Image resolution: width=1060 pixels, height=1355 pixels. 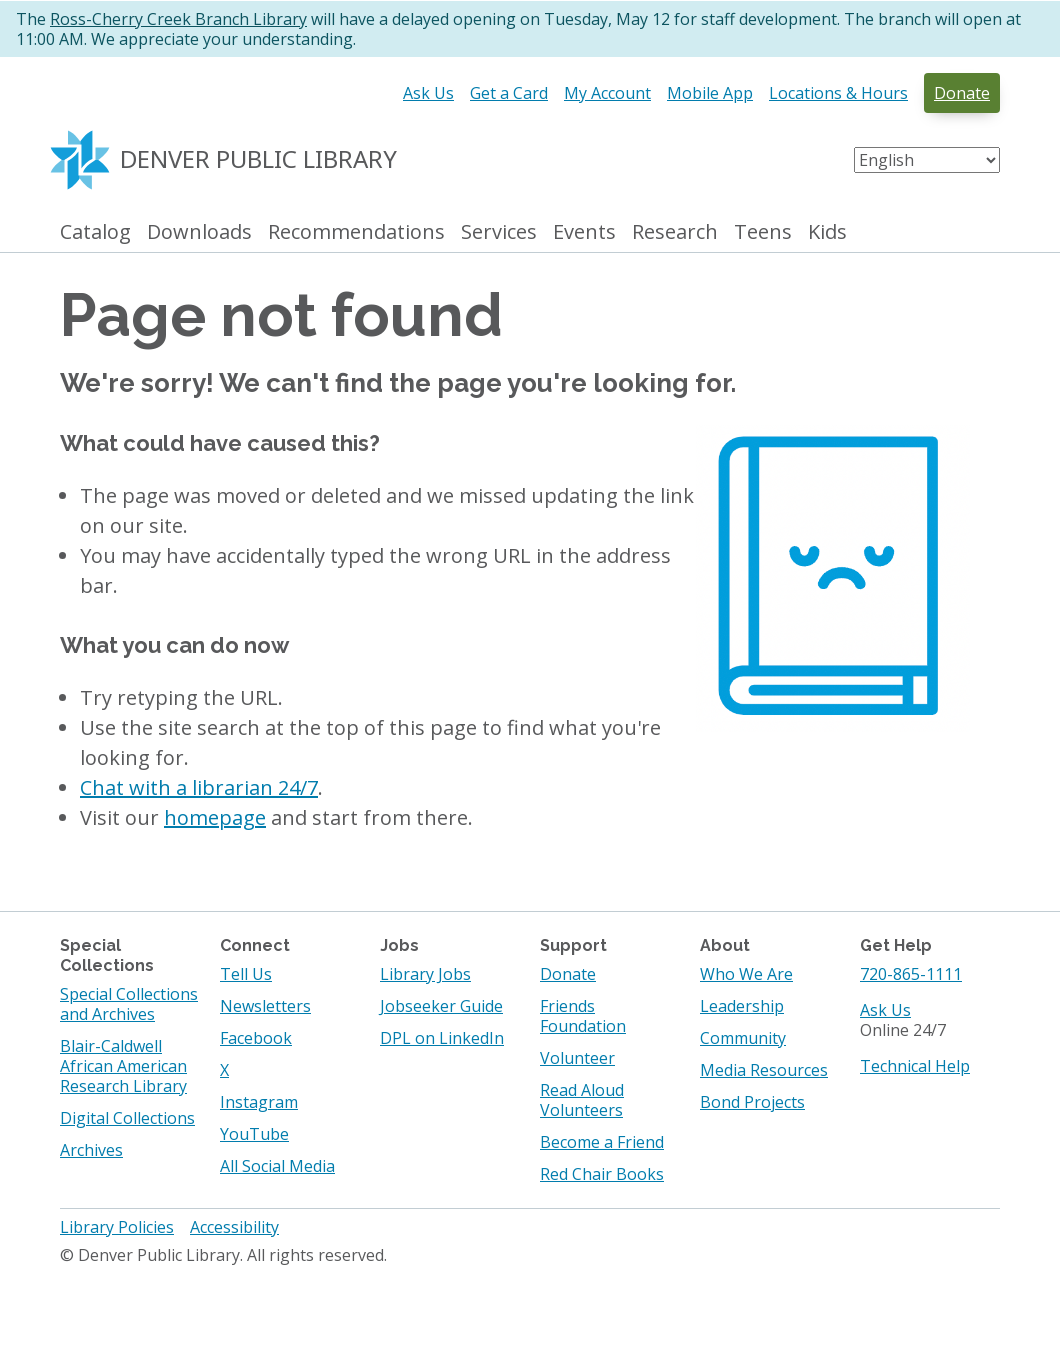 I want to click on Library Jobs, so click(x=425, y=974).